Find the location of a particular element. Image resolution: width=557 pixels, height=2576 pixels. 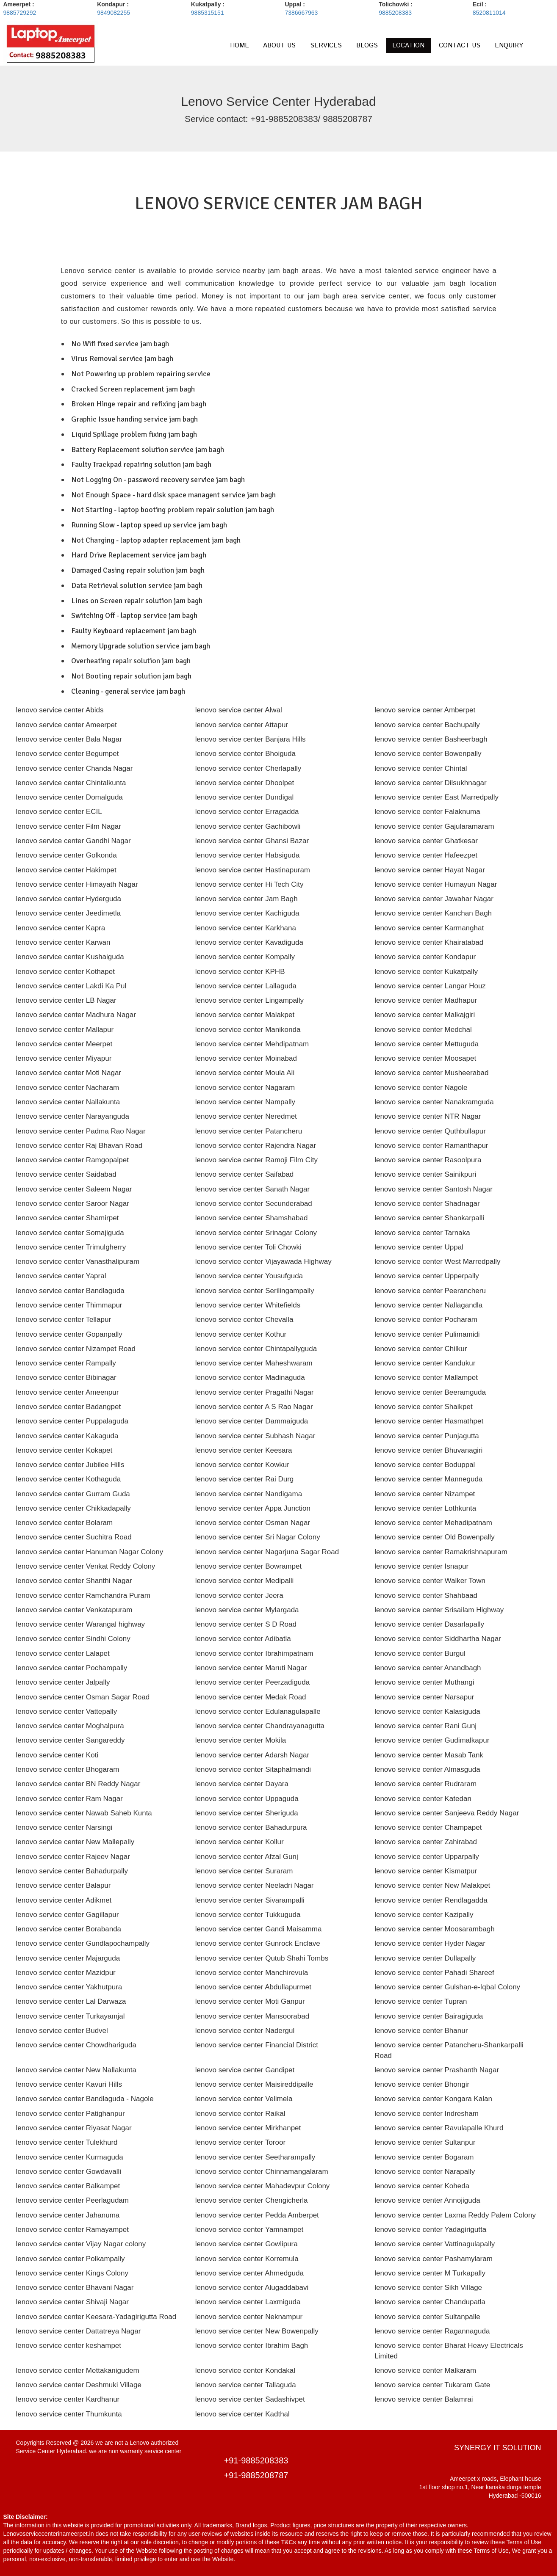

lenovo service center Kondakal is located at coordinates (245, 2370).